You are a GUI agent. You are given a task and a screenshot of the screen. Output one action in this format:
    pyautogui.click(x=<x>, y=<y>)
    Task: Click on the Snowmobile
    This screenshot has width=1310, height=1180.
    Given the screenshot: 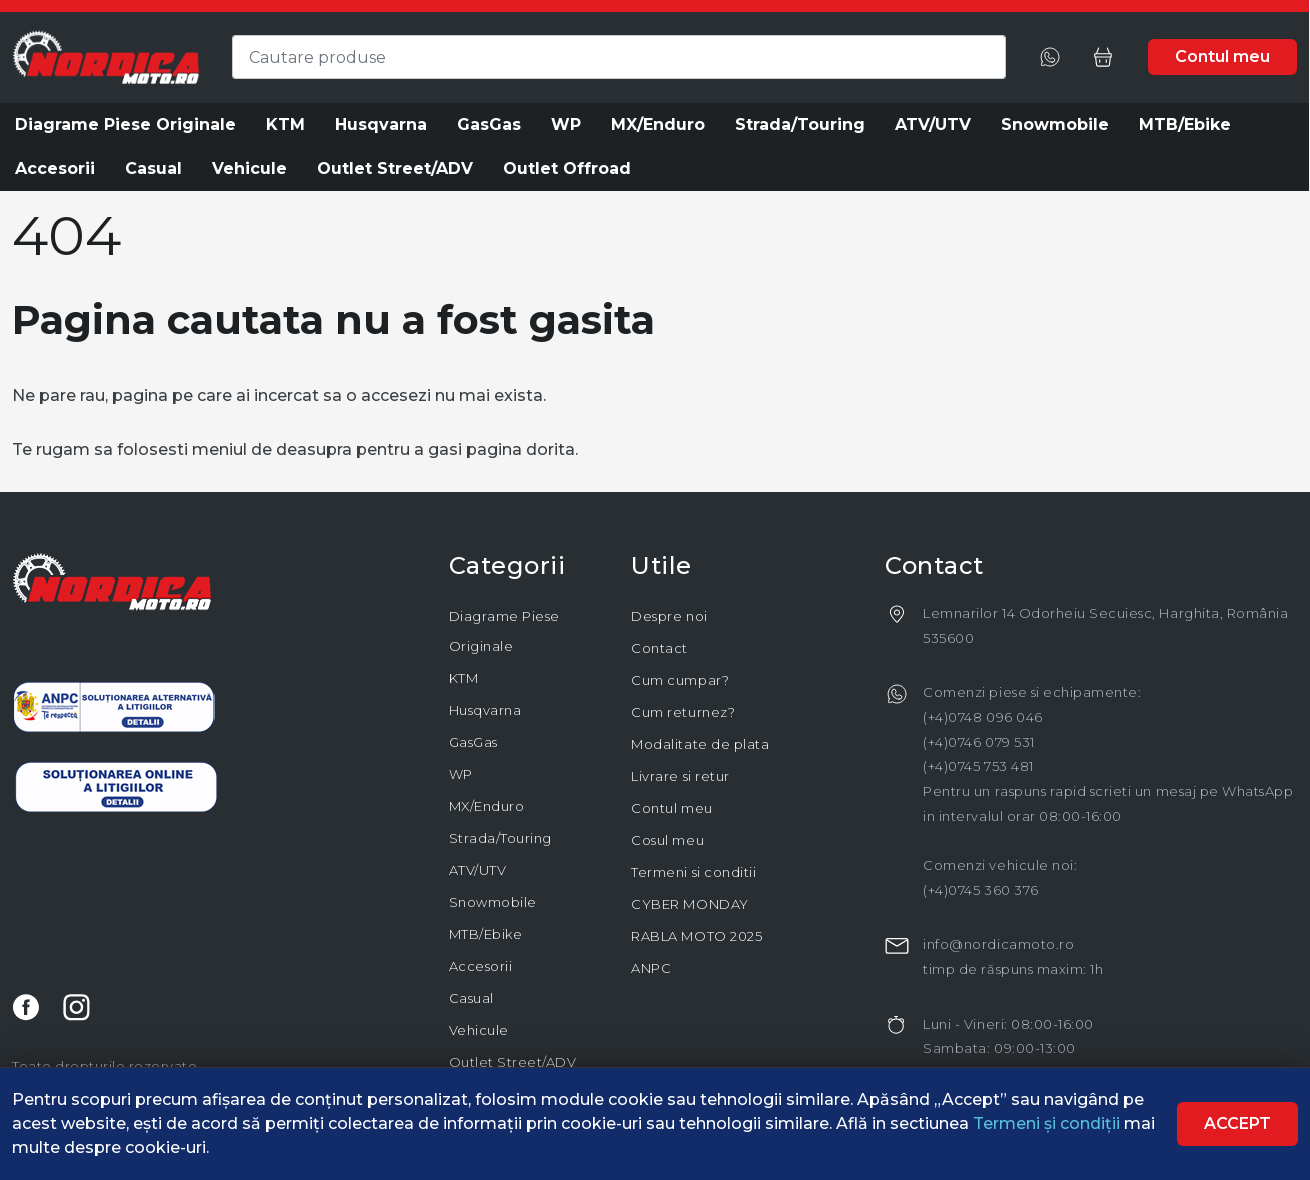 What is the action you would take?
    pyautogui.click(x=493, y=902)
    